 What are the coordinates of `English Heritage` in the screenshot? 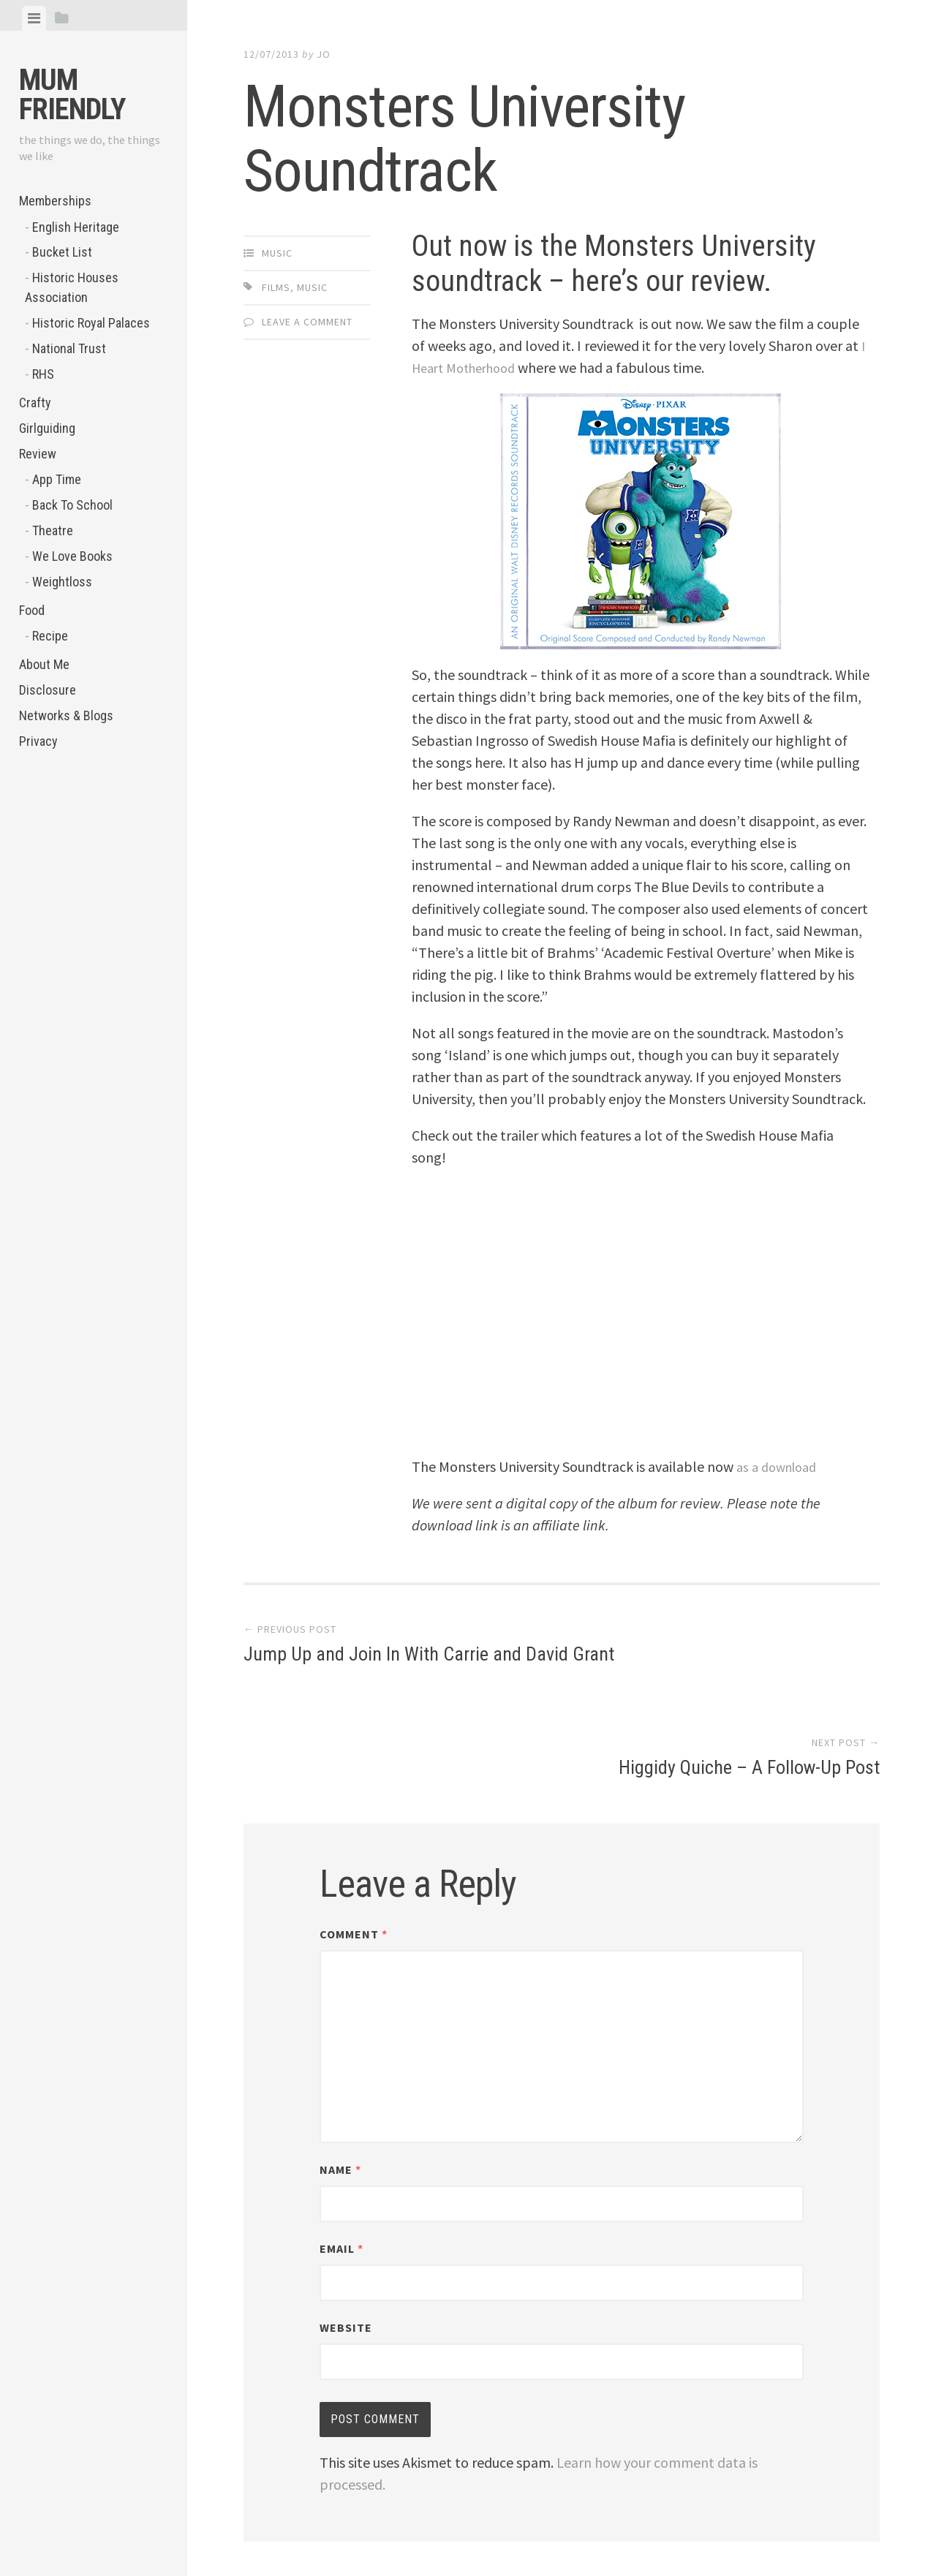 It's located at (75, 227).